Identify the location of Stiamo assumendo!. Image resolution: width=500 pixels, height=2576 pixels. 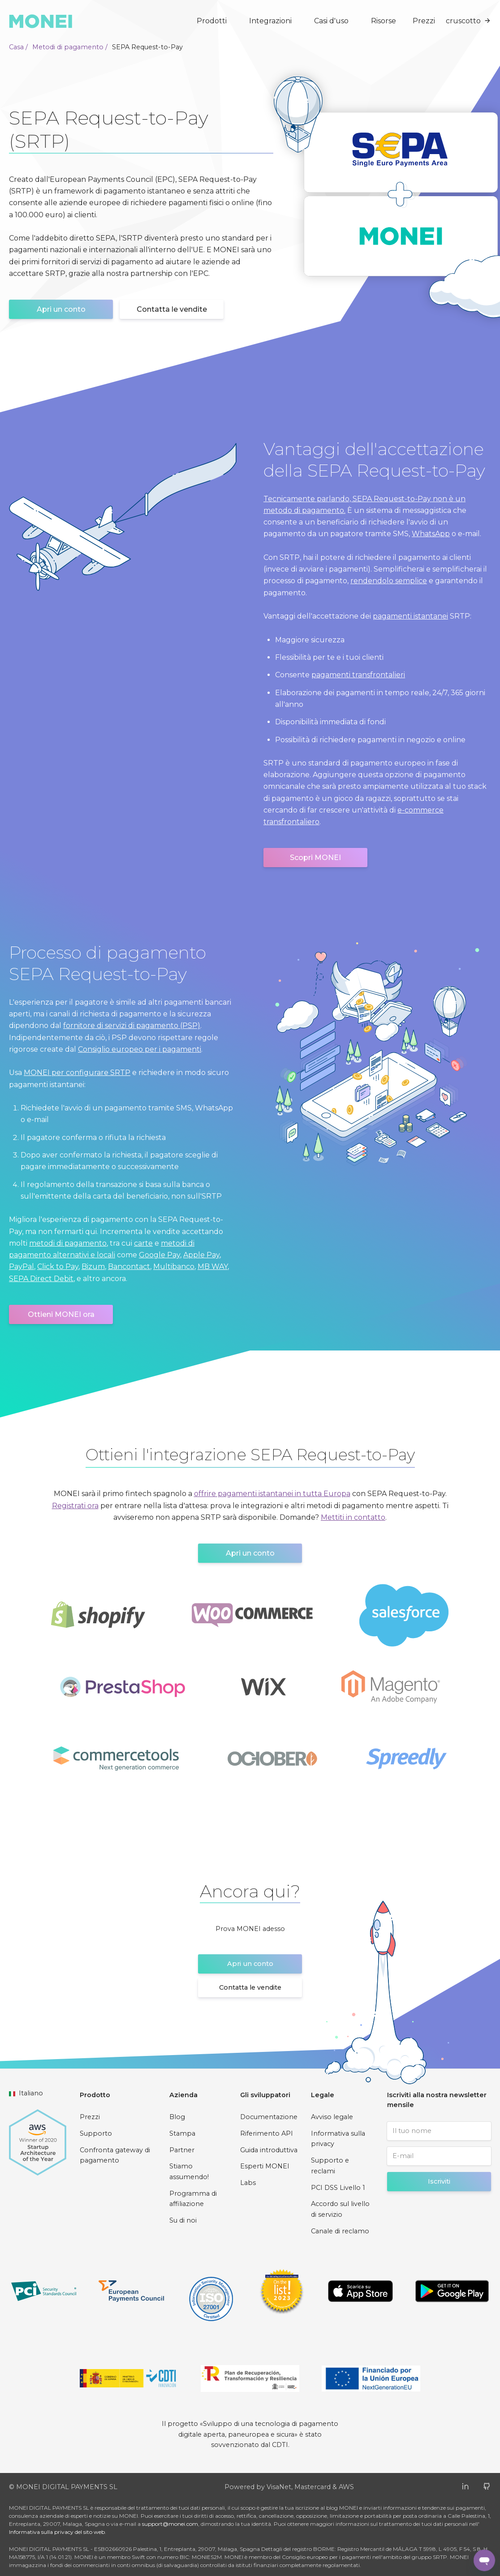
(189, 2171).